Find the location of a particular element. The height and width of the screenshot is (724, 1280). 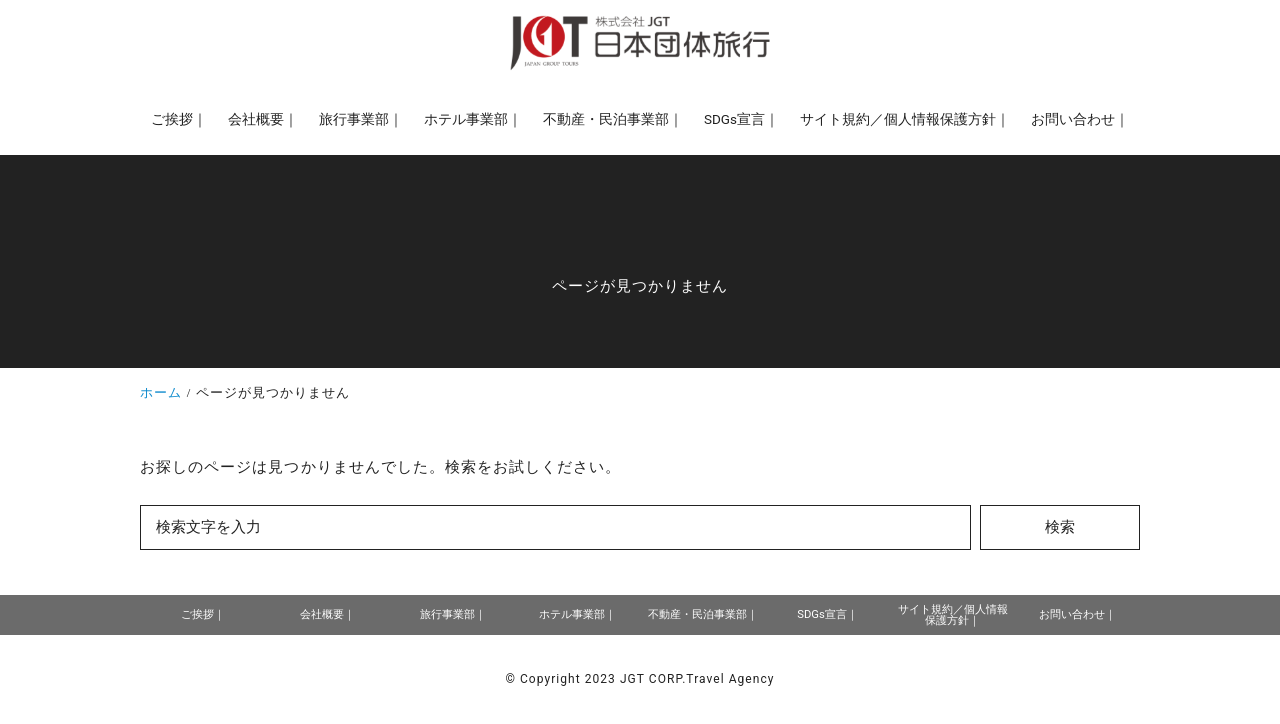

ご挨拶｜ is located at coordinates (203, 614).